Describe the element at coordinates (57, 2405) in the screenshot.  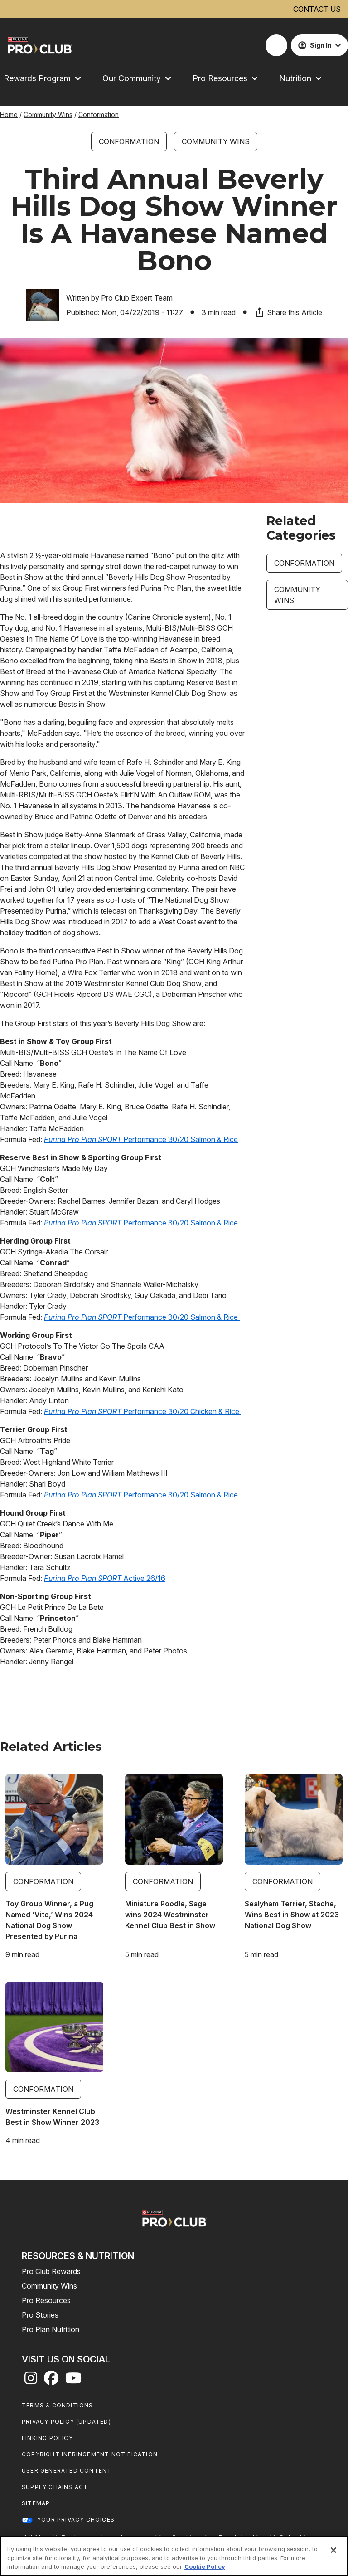
I see `Terms & Conditions` at that location.